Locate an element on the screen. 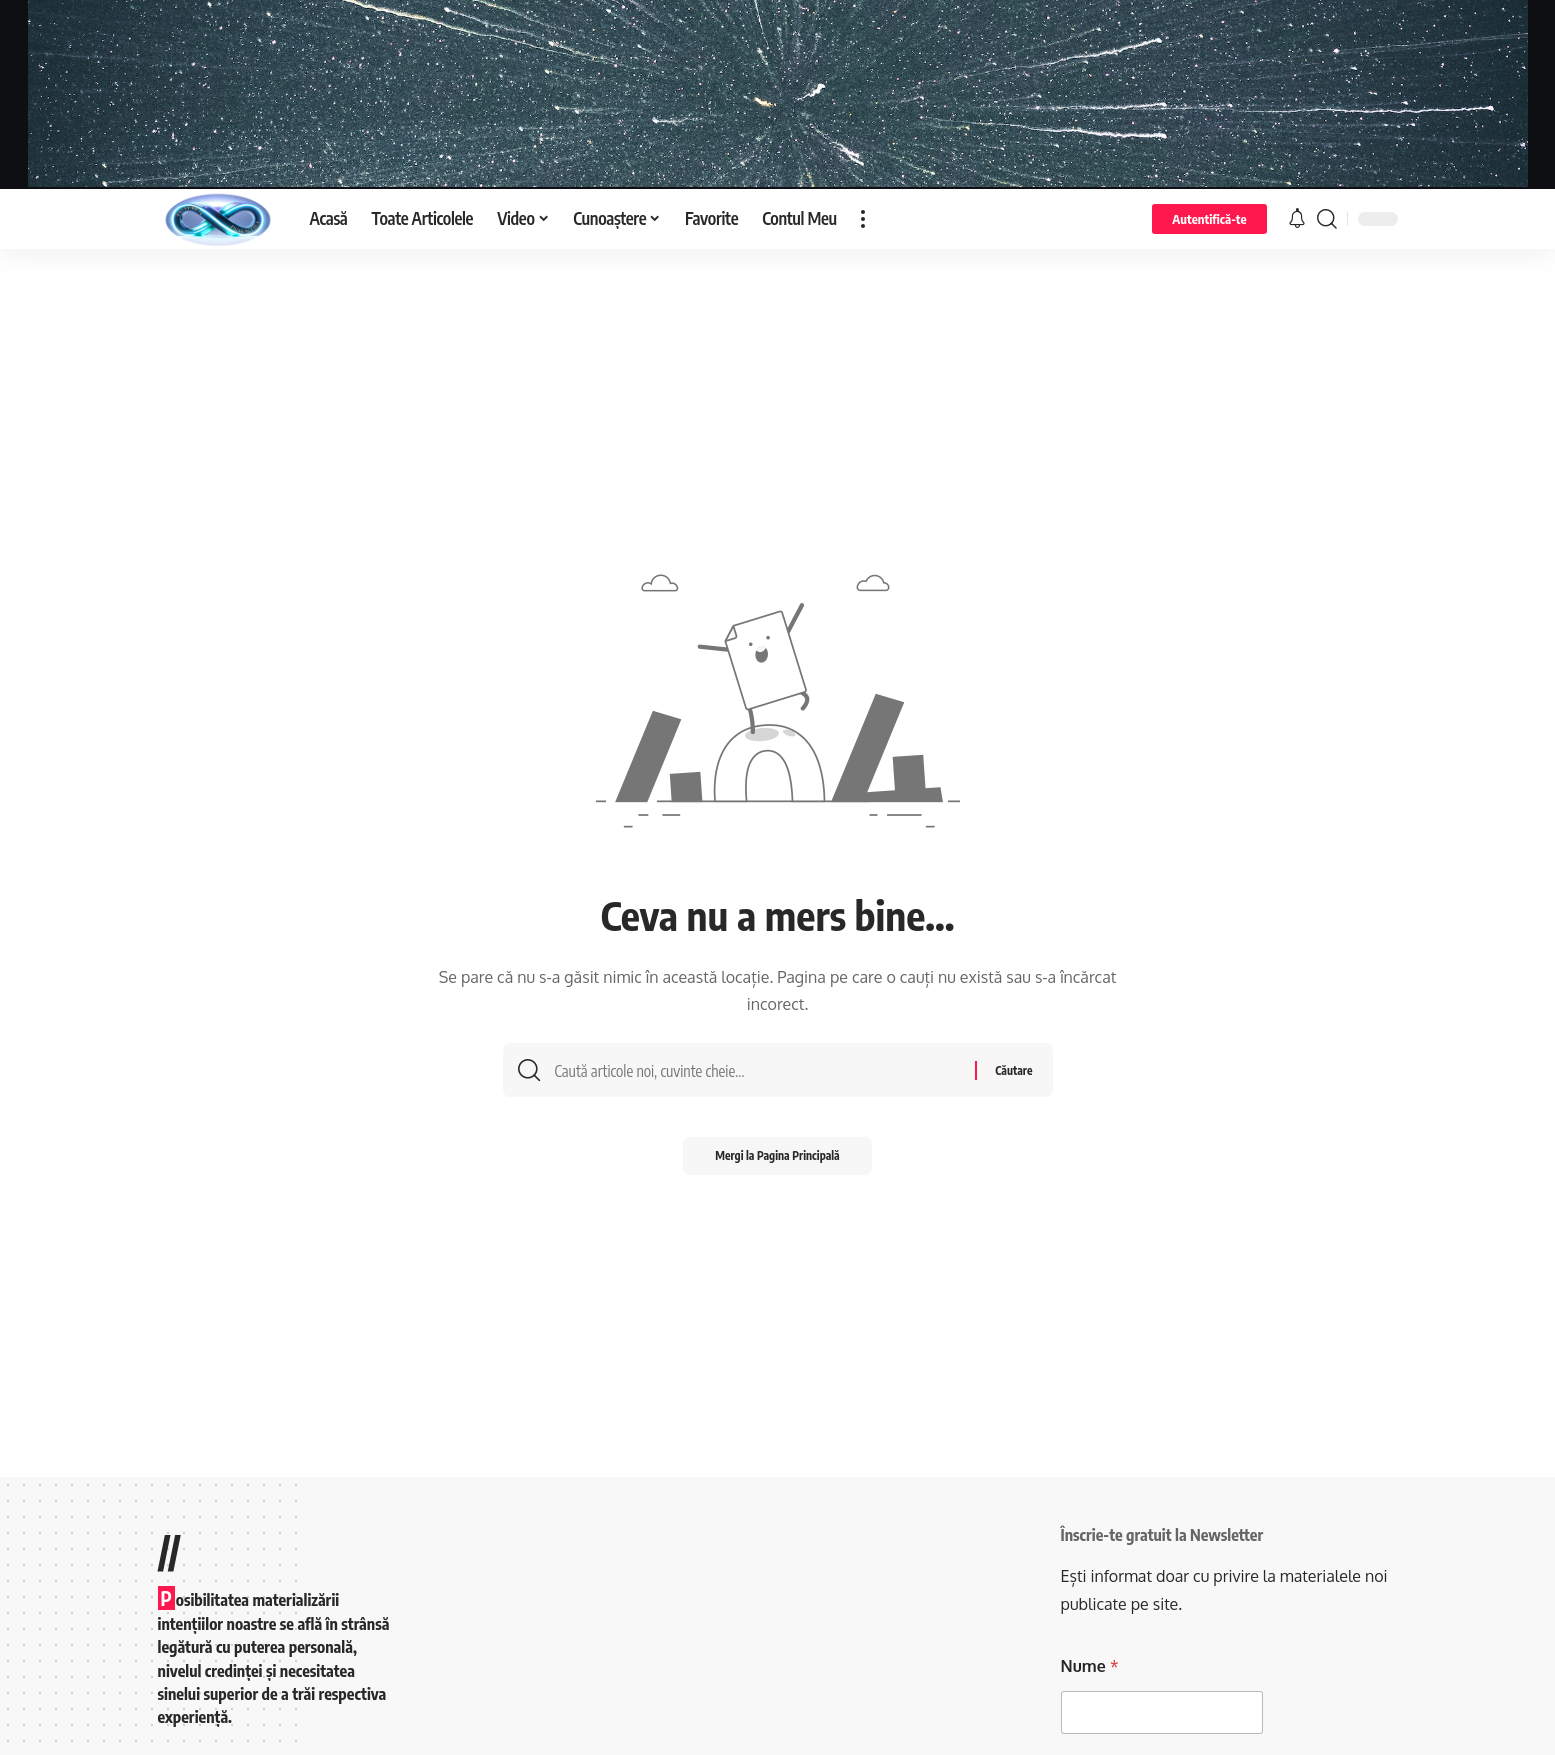  Nume is located at coordinates (1090, 1666).